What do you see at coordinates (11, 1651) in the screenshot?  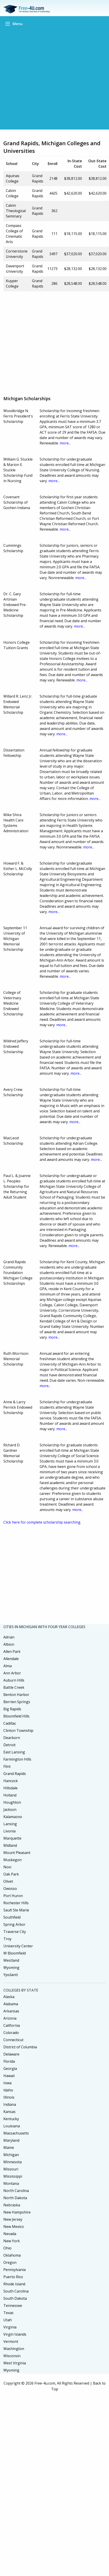 I see `Allen Park` at bounding box center [11, 1651].